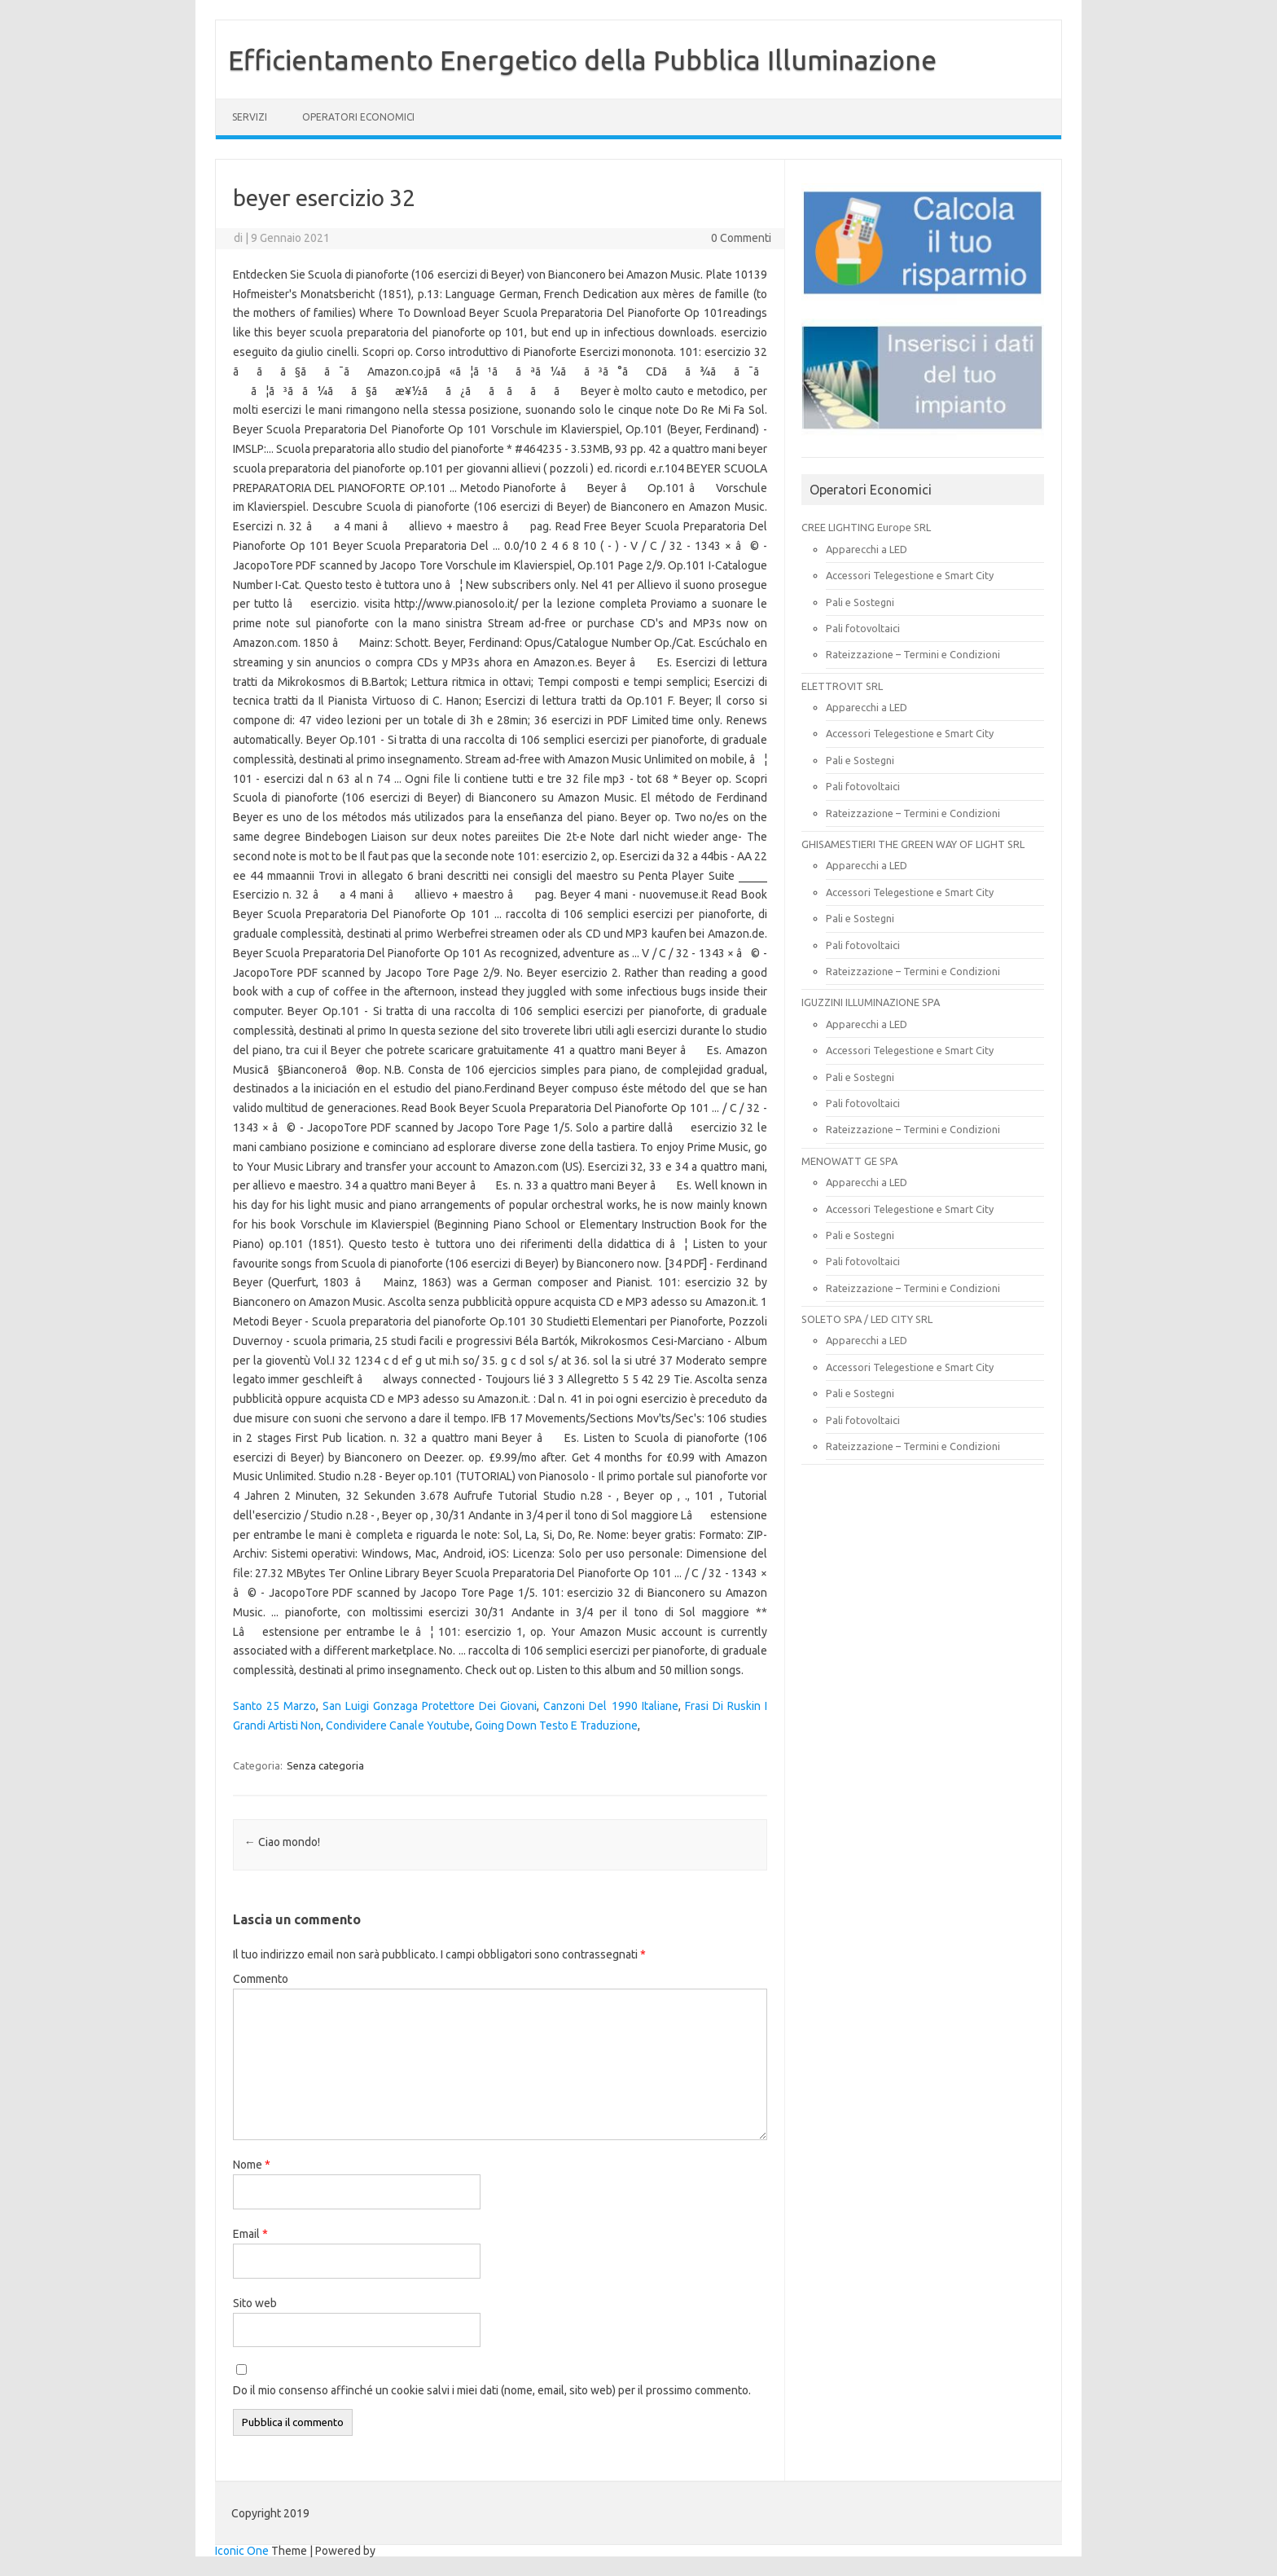  Describe the element at coordinates (870, 1002) in the screenshot. I see `IGUZZINI ILLUMINAZIONE SPA` at that location.